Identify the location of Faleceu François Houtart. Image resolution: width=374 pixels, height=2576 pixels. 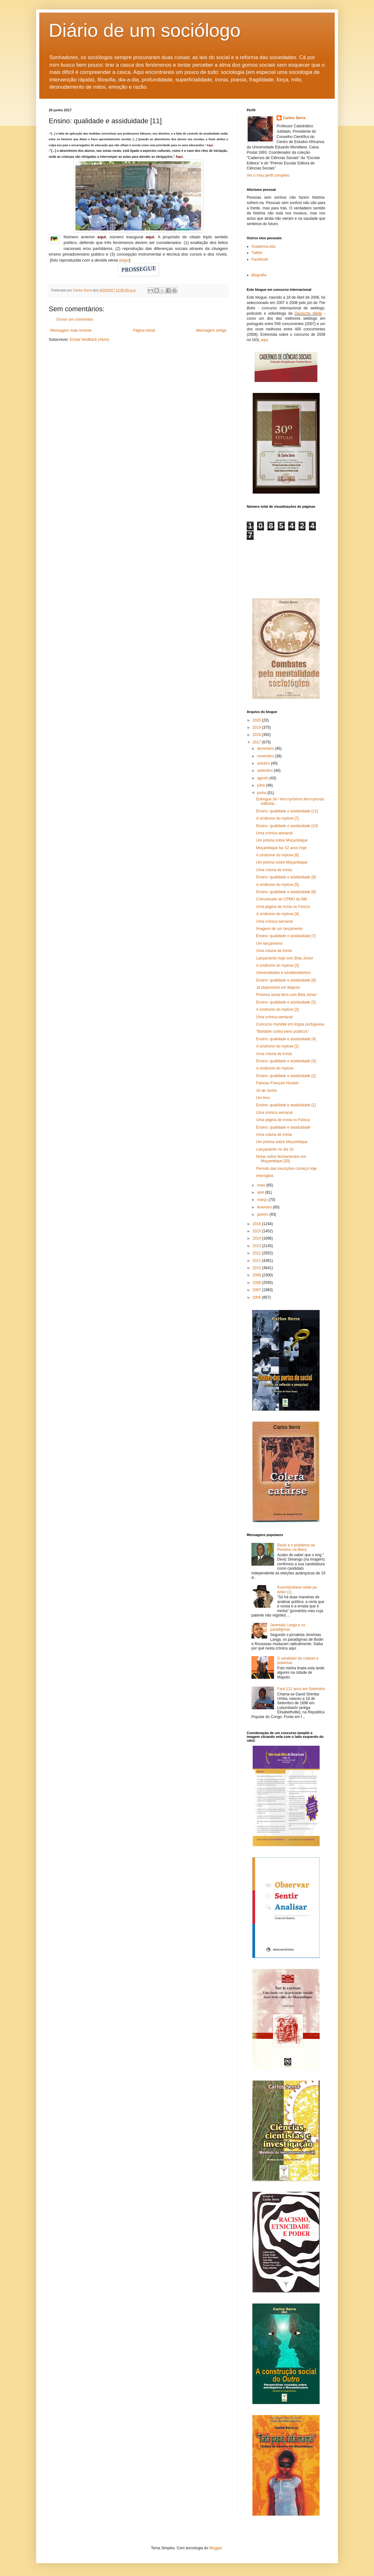
(277, 1083).